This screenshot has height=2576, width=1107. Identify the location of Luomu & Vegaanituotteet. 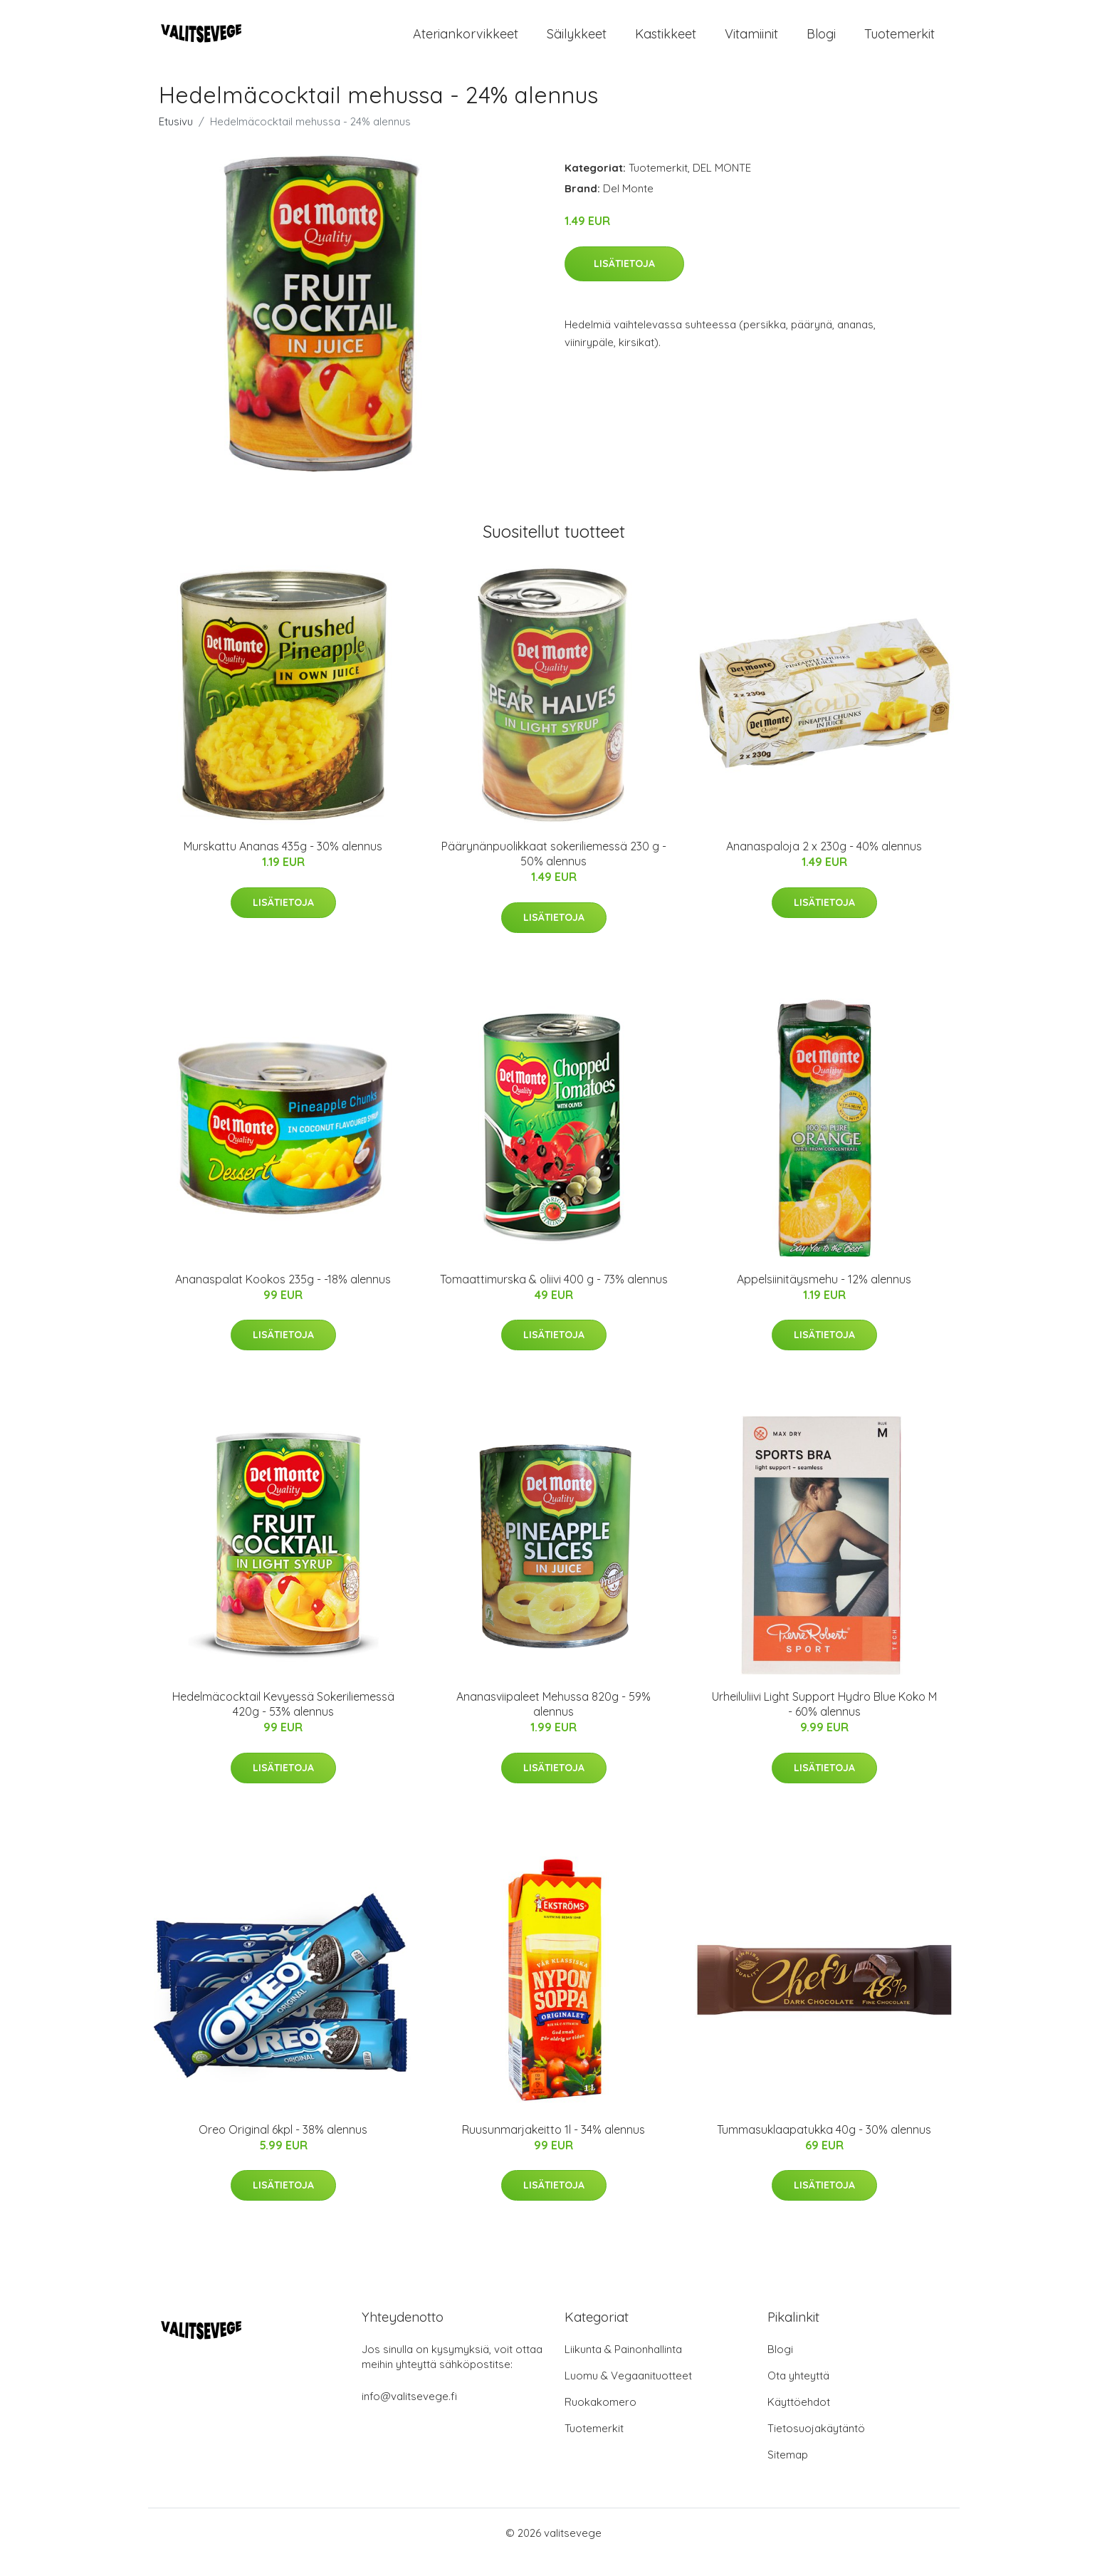
(628, 2394).